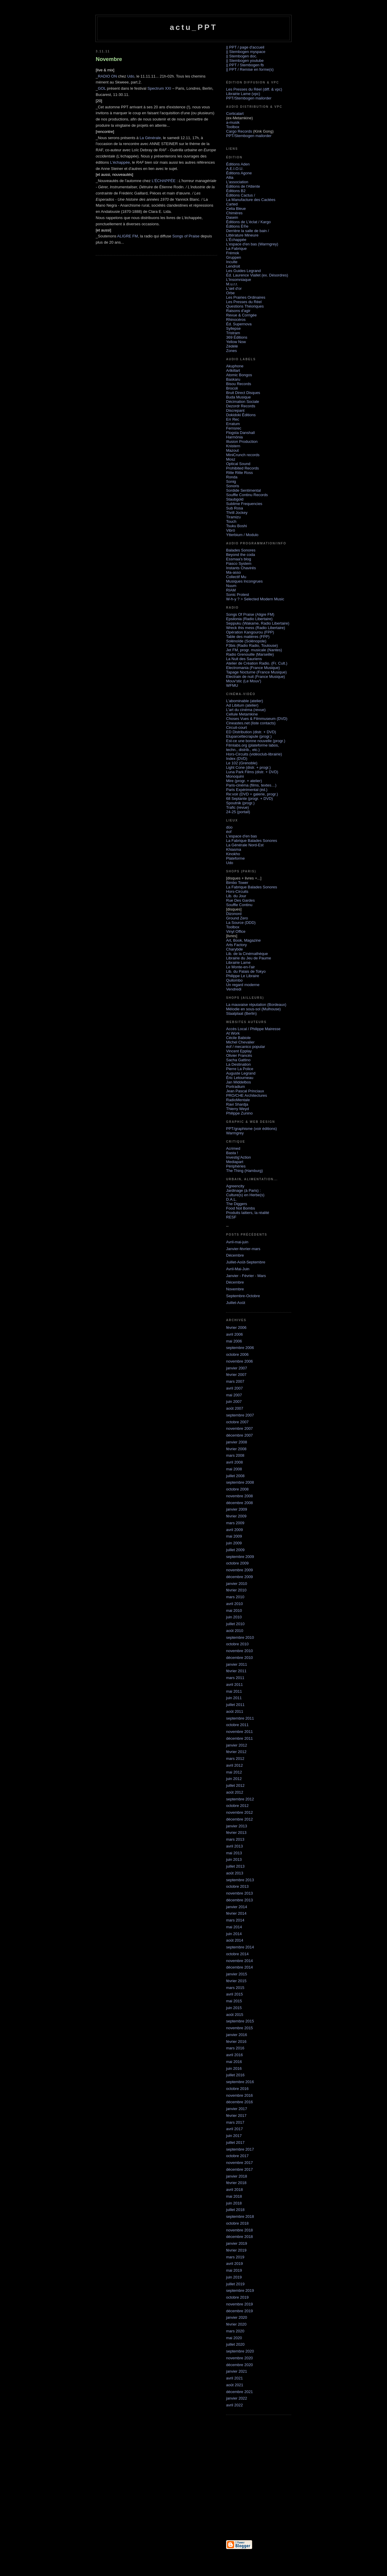  What do you see at coordinates (237, 1109) in the screenshot?
I see `Thierry Weyd` at bounding box center [237, 1109].